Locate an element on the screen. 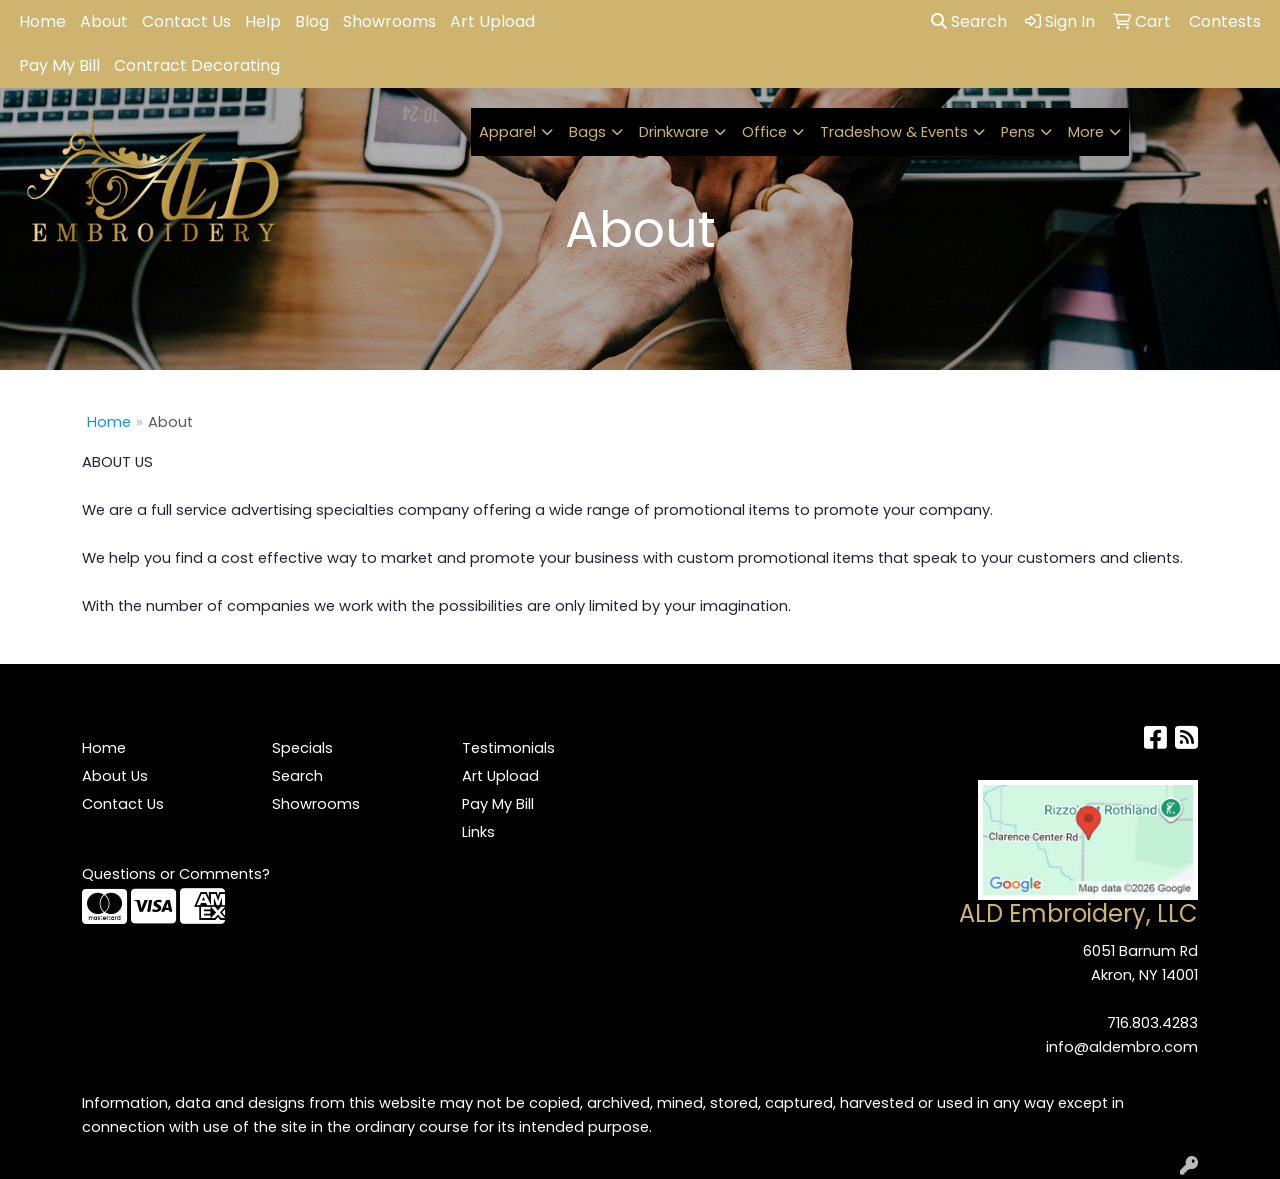 Image resolution: width=1280 pixels, height=1179 pixels. info@aldembro.com is located at coordinates (1122, 1047).